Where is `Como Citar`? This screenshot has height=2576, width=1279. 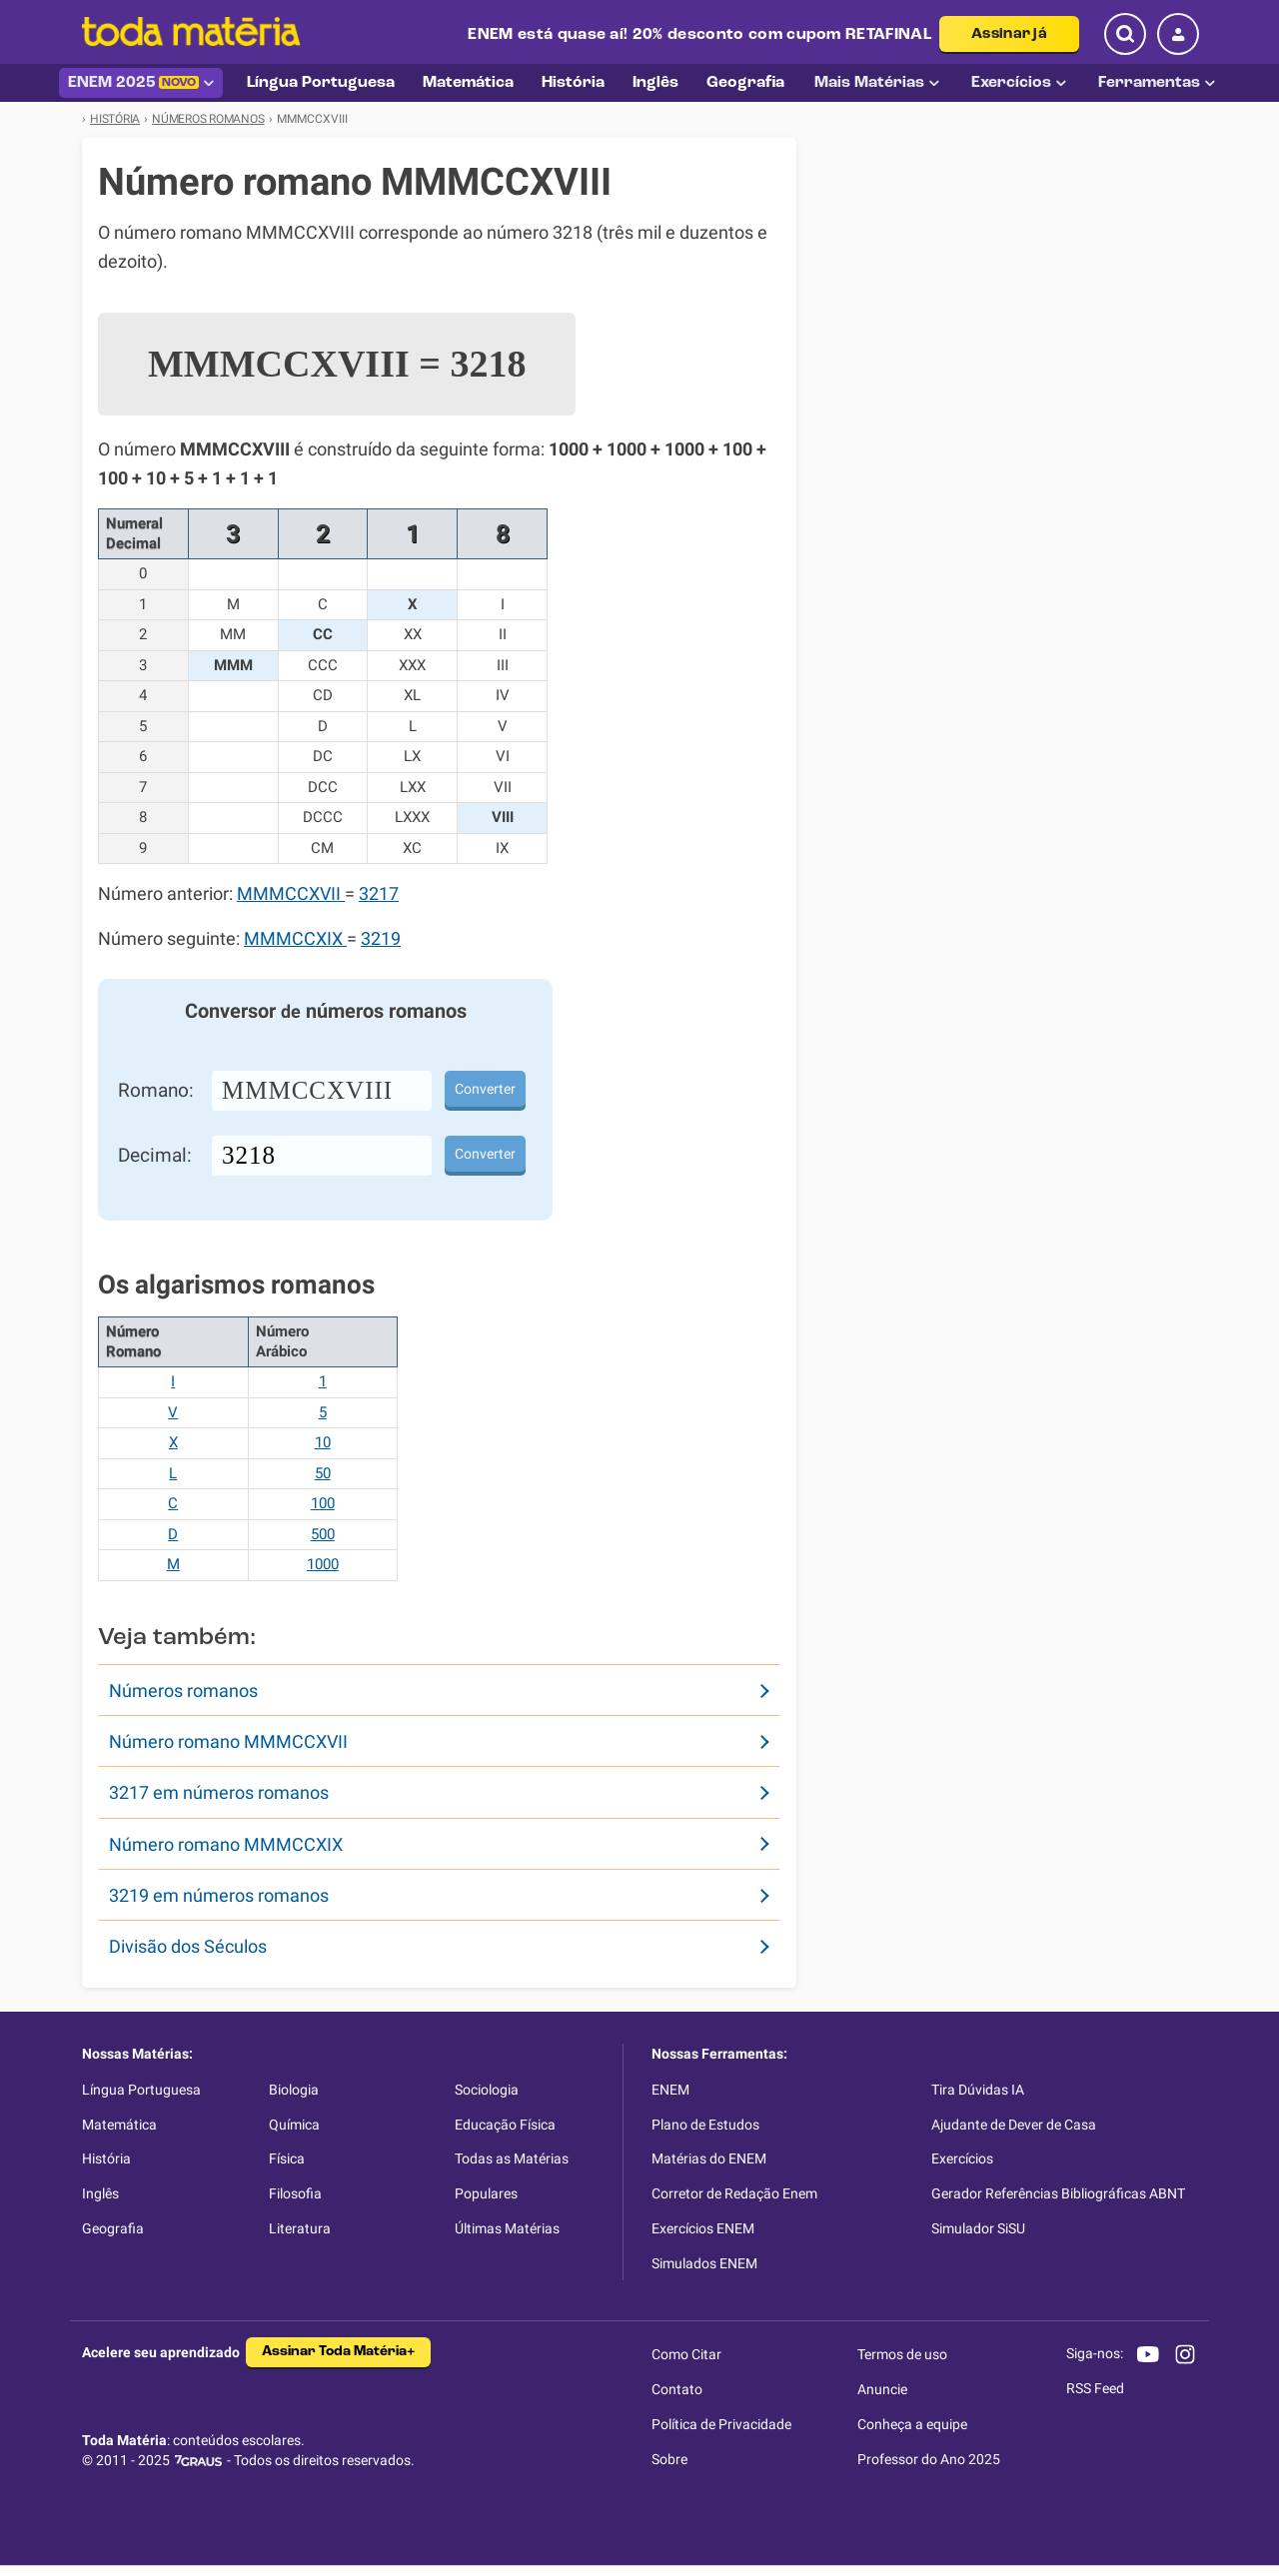
Como Citar is located at coordinates (686, 2354).